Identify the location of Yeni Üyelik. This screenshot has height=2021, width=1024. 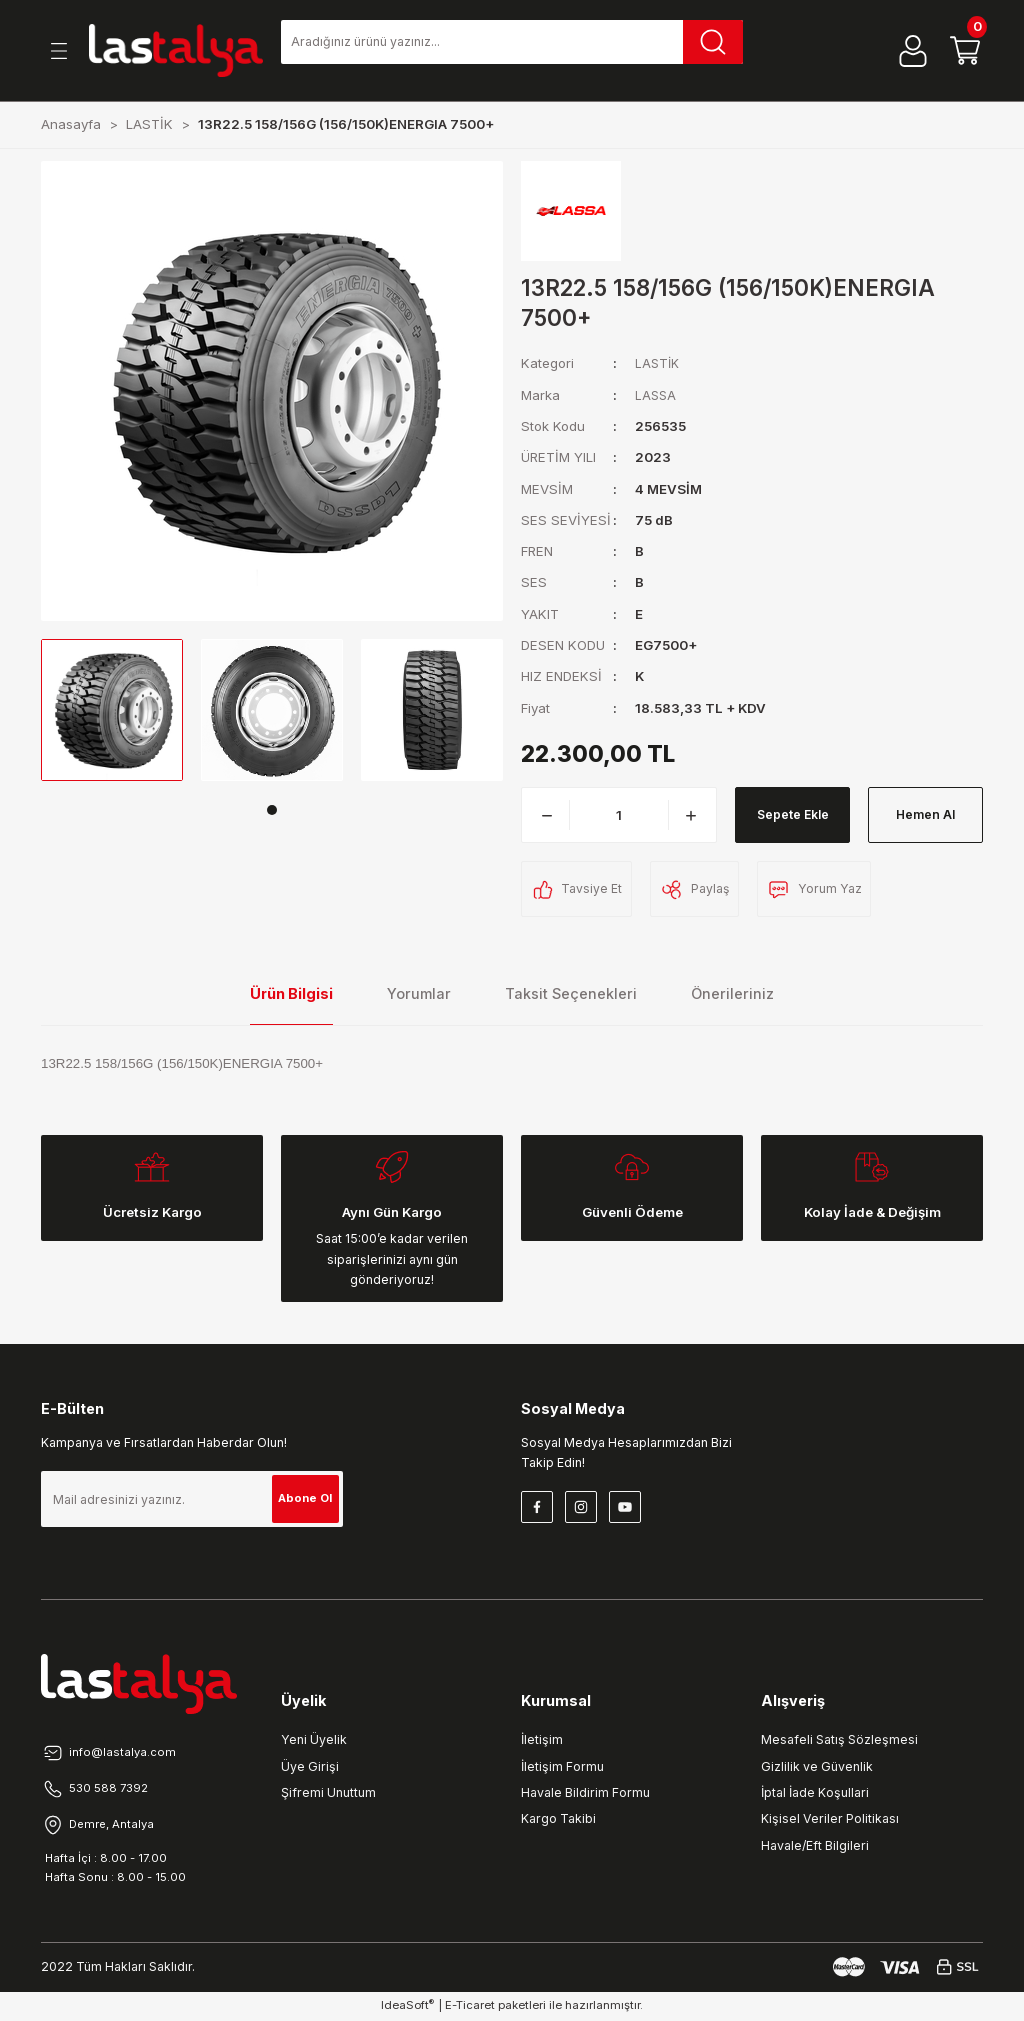
(314, 1739).